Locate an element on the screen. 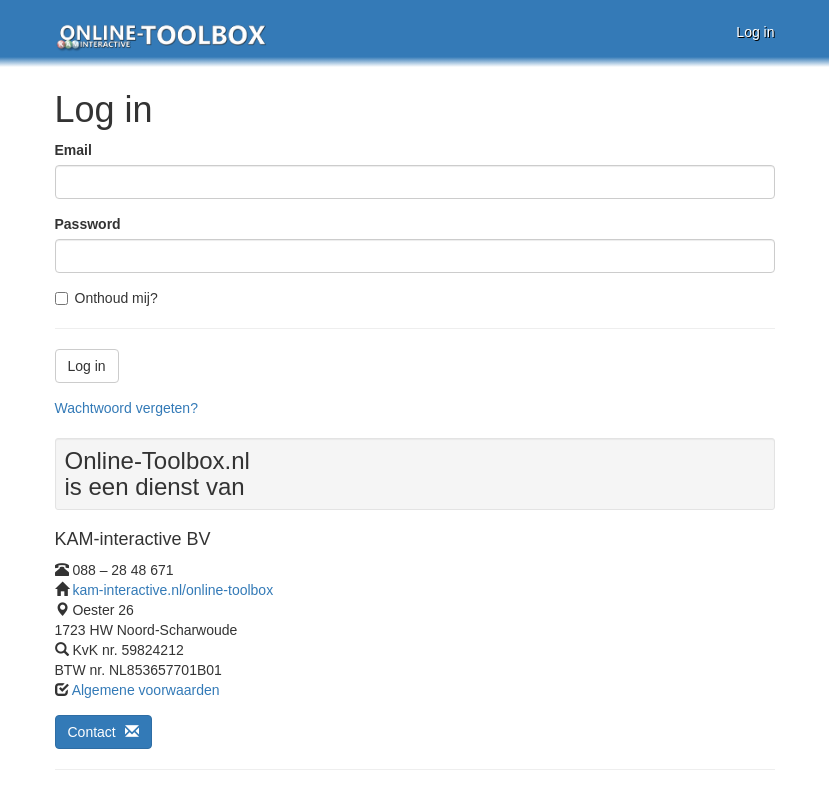 The width and height of the screenshot is (829, 790). Log in is located at coordinates (755, 32).